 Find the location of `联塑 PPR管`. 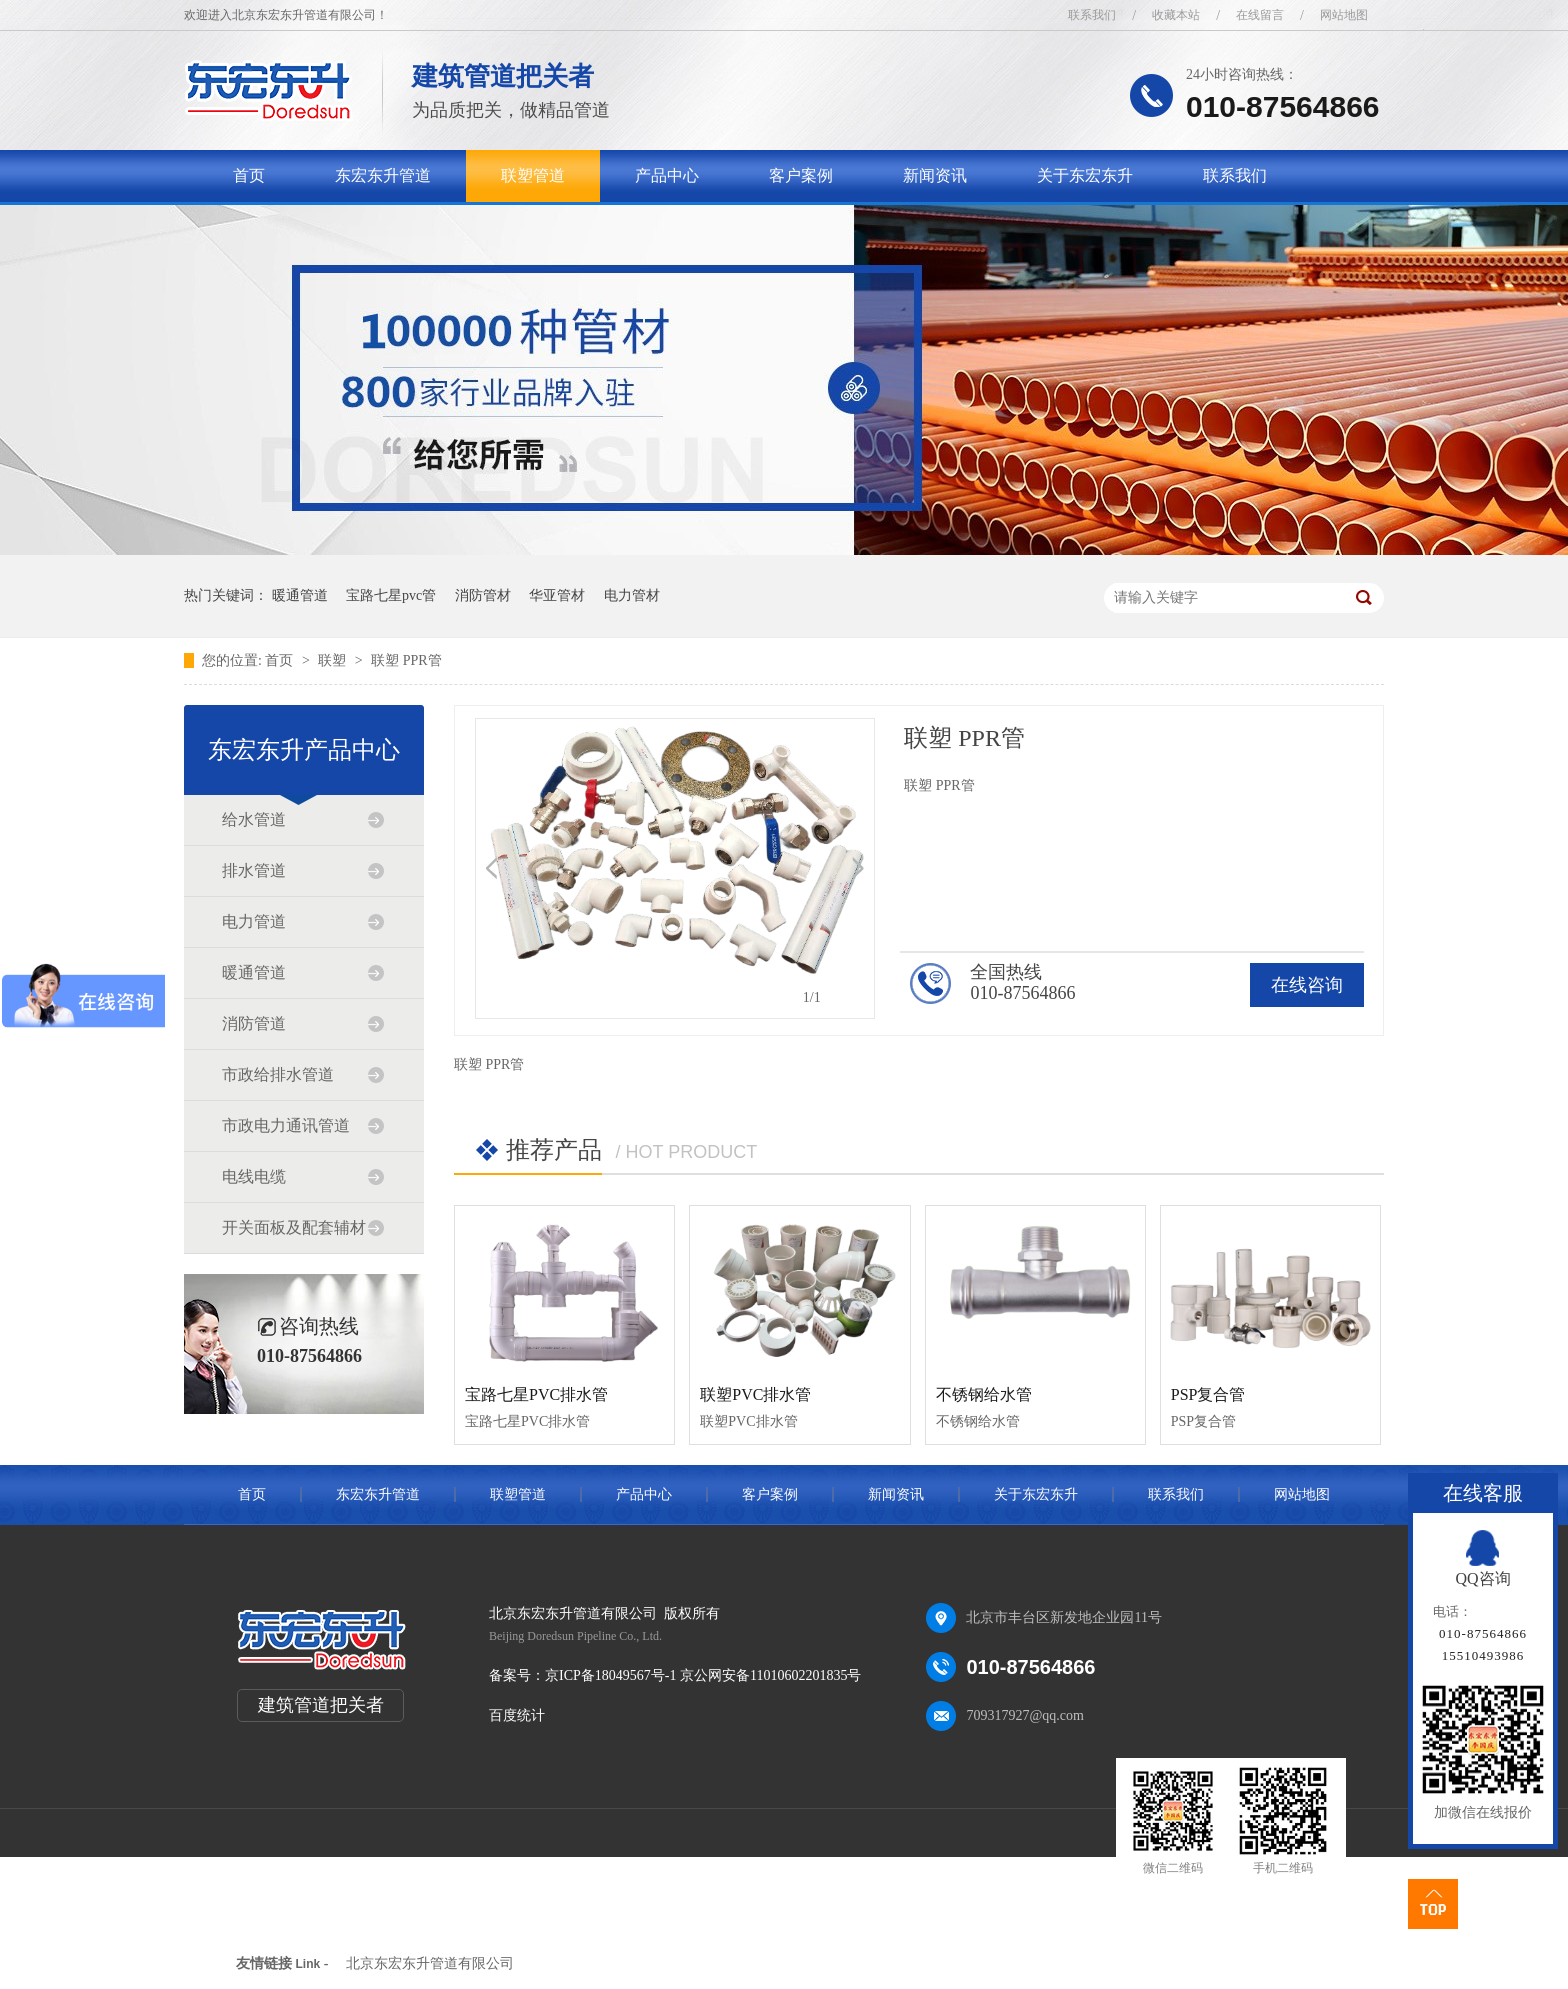

联塑 PPR管 is located at coordinates (406, 660).